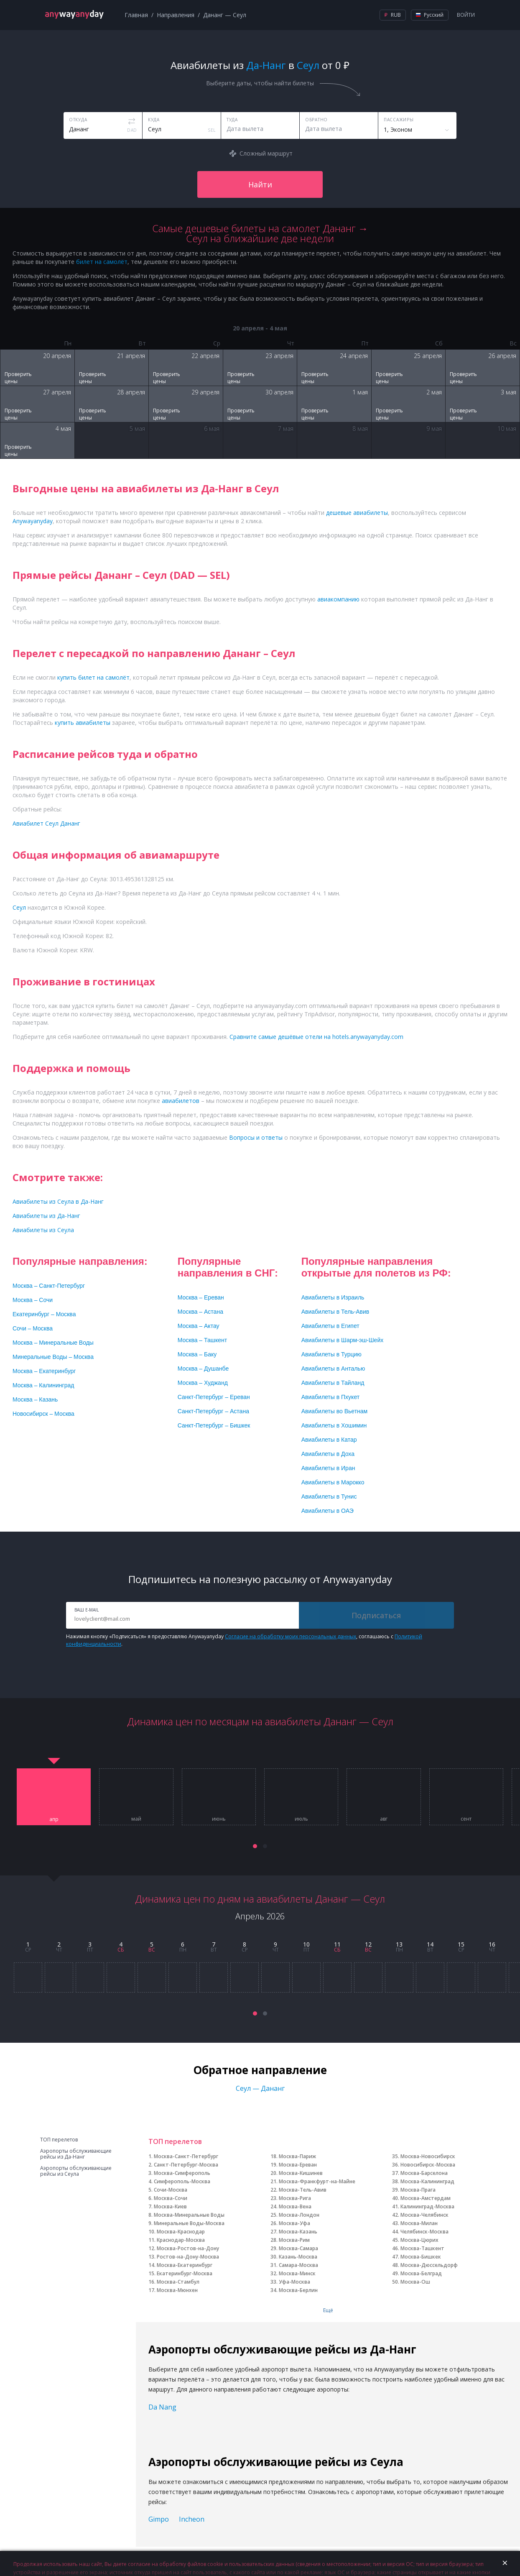 This screenshot has width=520, height=2576. Describe the element at coordinates (290, 1636) in the screenshot. I see `Согласие на обработку моих персональных данных` at that location.